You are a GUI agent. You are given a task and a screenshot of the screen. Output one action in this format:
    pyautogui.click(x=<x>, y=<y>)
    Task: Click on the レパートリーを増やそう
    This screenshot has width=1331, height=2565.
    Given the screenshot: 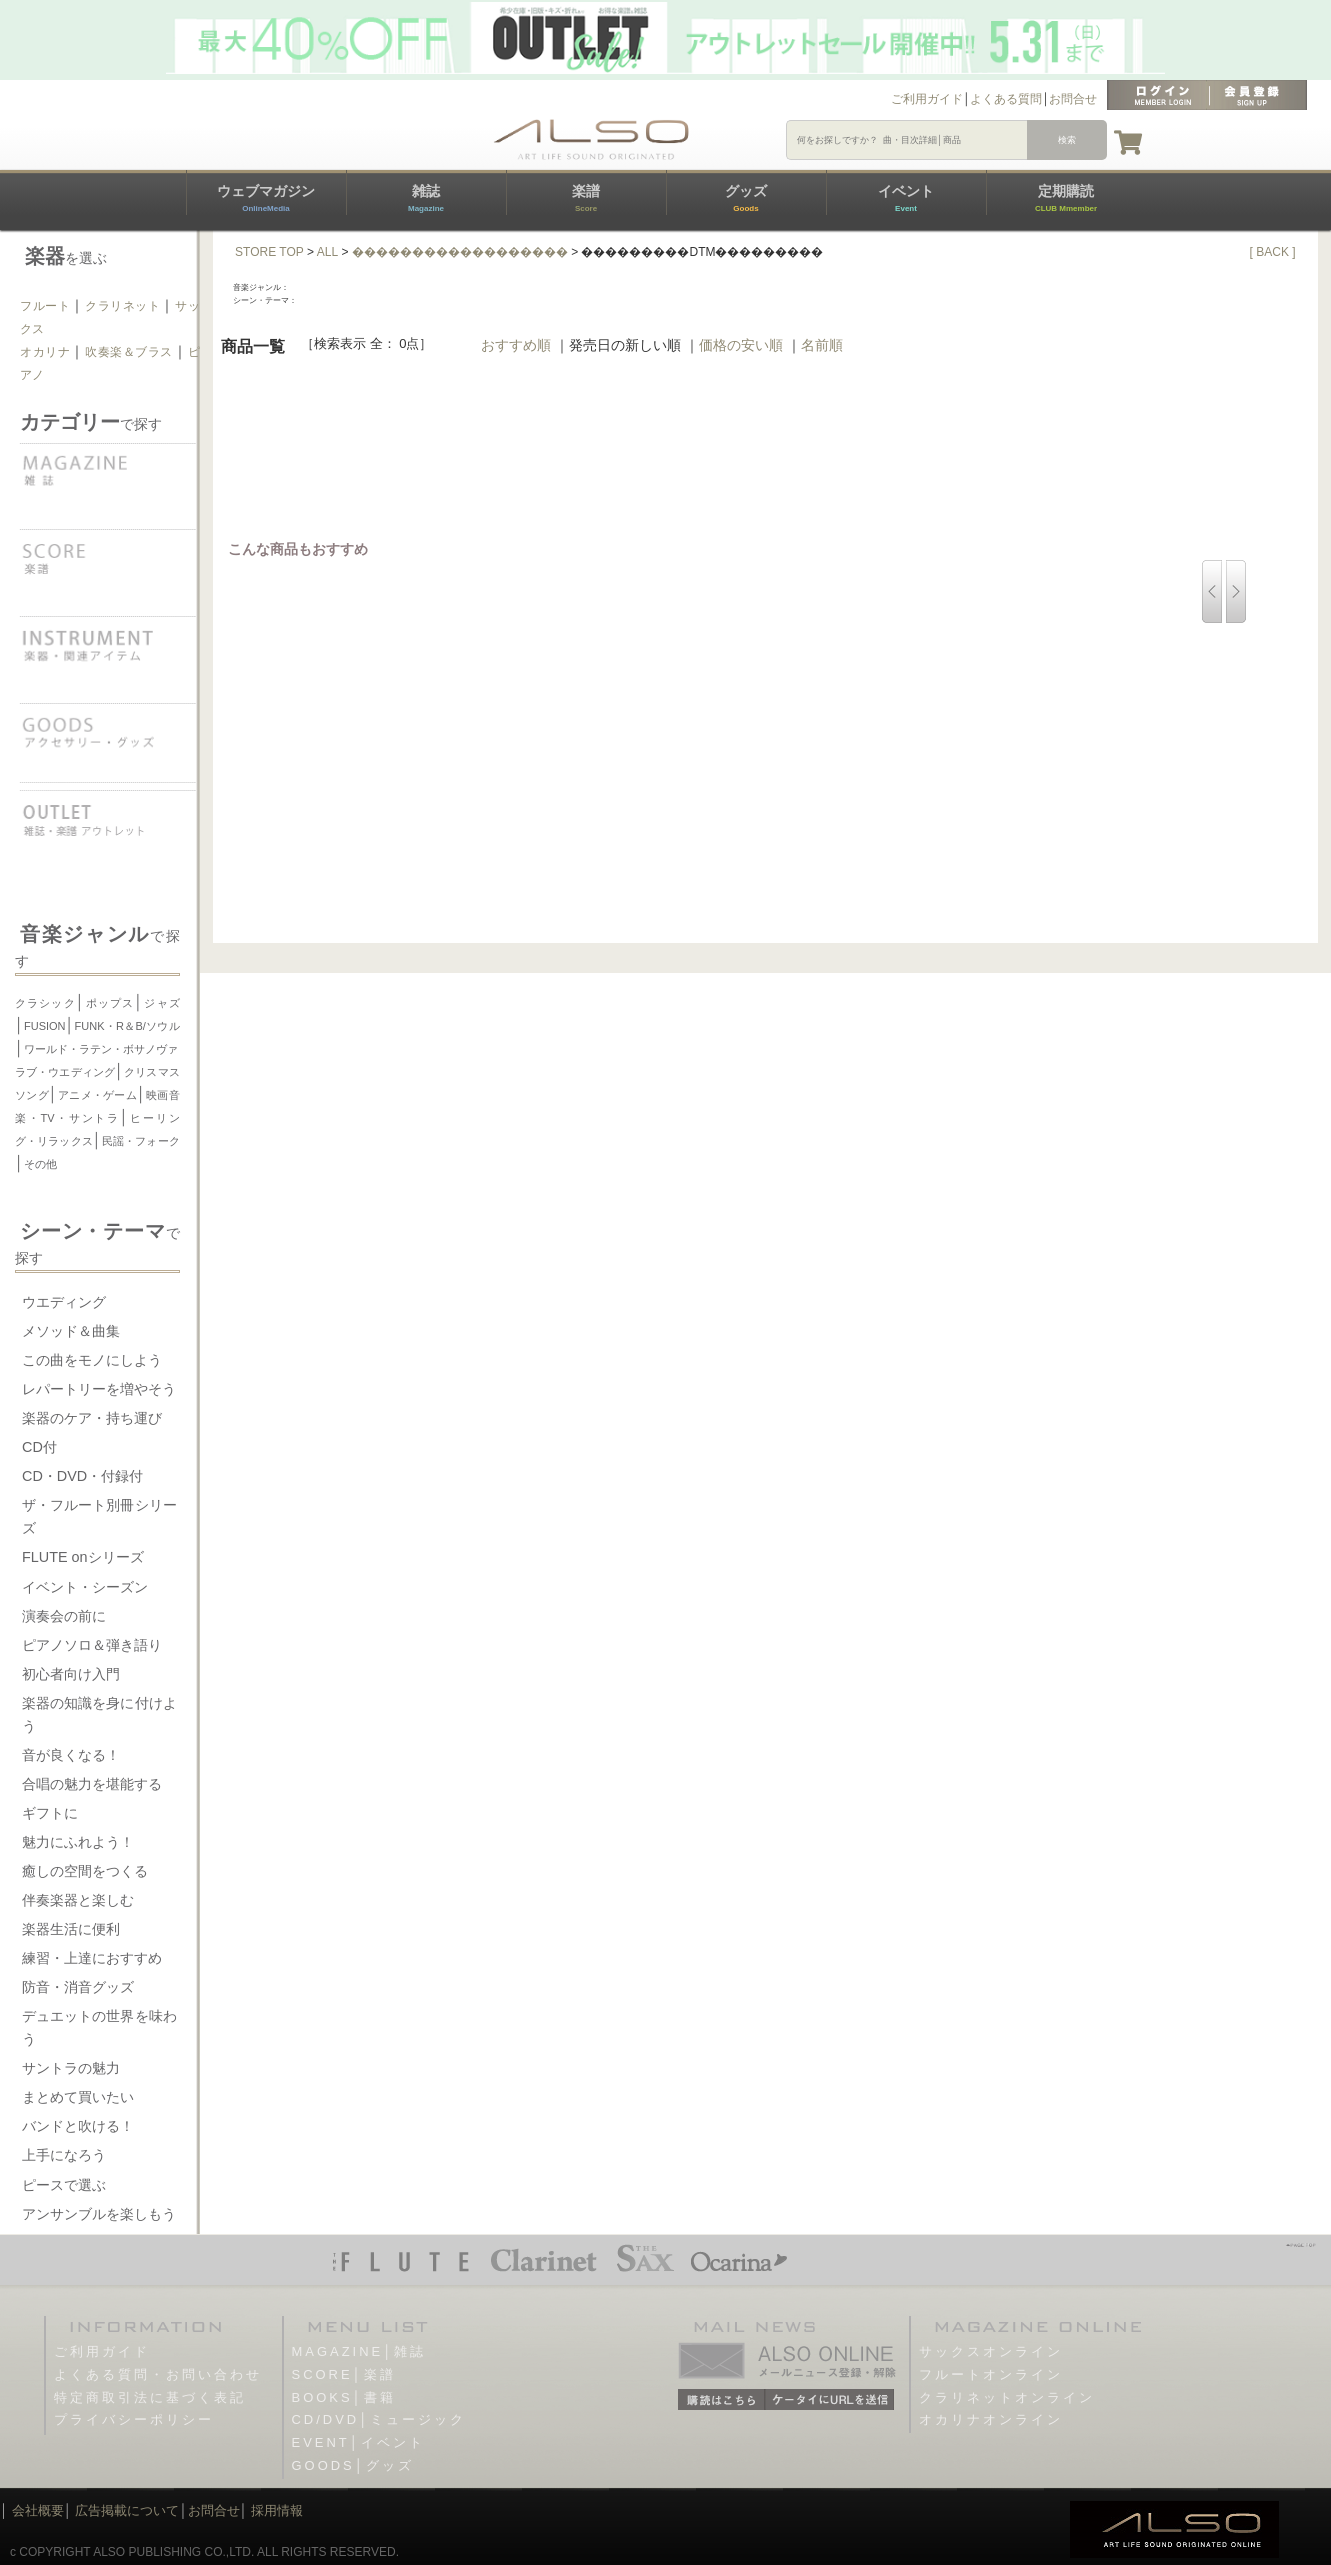 What is the action you would take?
    pyautogui.click(x=99, y=1389)
    